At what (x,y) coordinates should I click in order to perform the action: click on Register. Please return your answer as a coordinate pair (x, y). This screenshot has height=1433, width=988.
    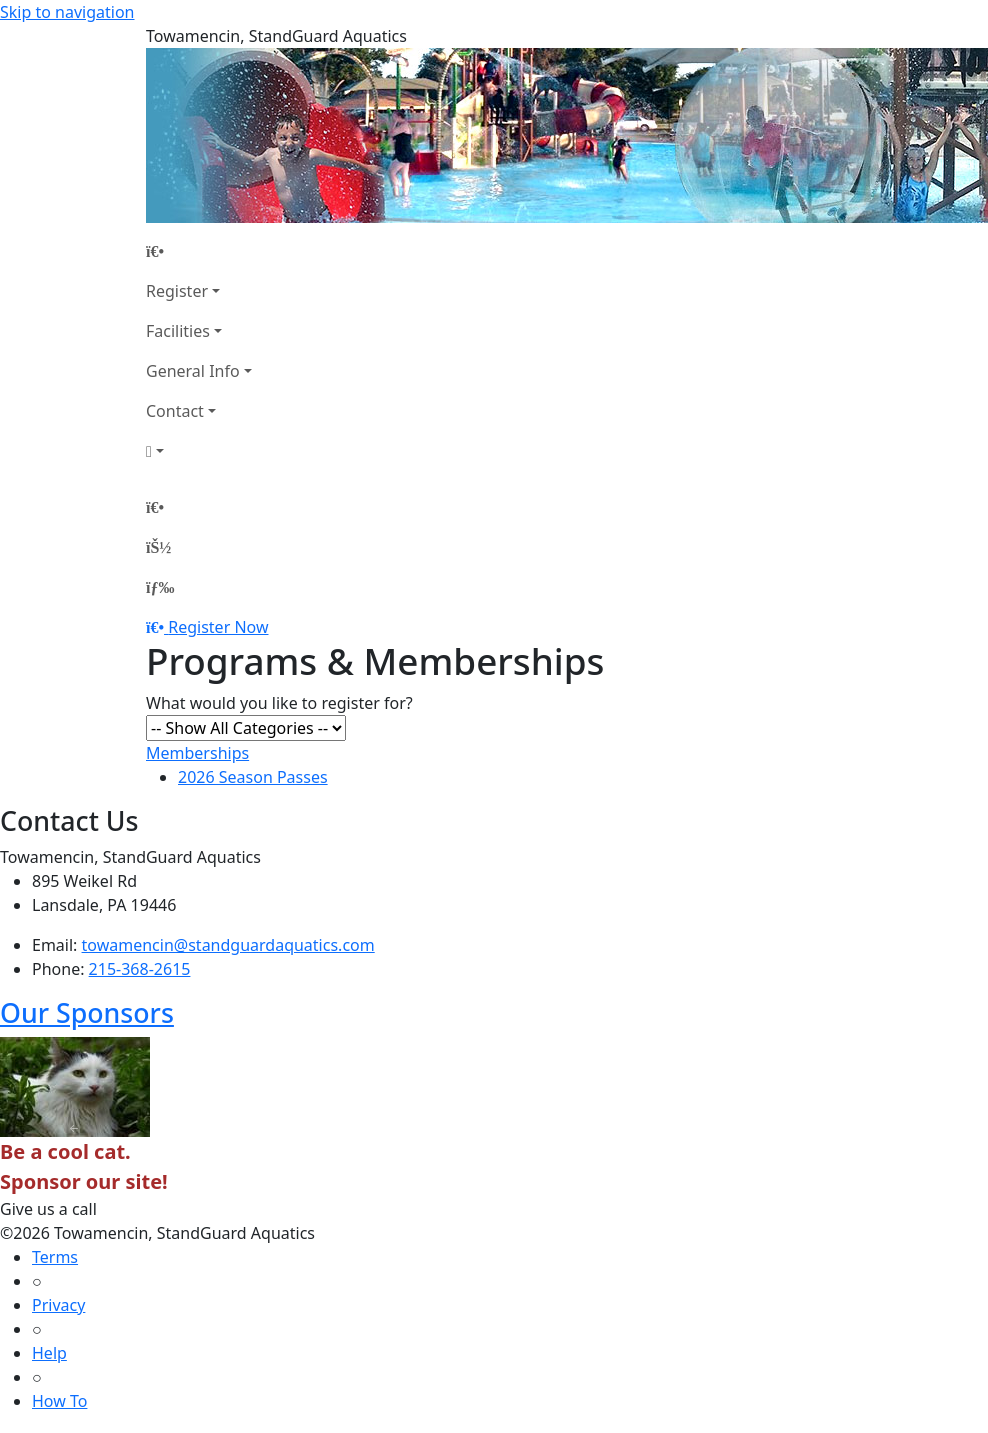
    Looking at the image, I should click on (177, 291).